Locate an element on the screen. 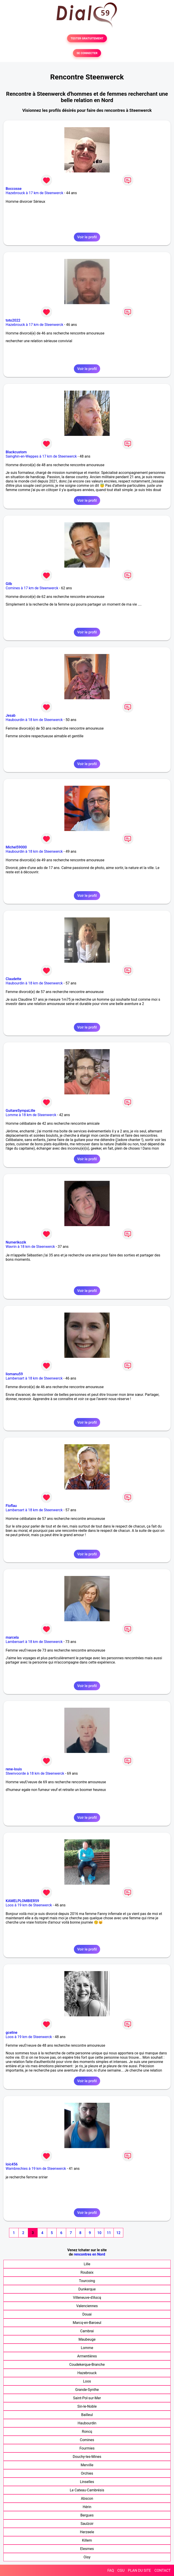 Image resolution: width=174 pixels, height=2576 pixels. Fourmies is located at coordinates (87, 2448).